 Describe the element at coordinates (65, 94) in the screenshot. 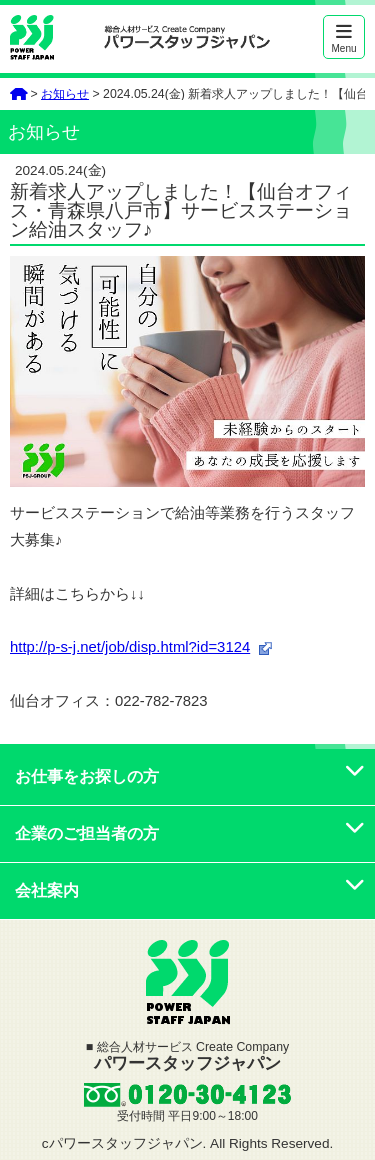

I see `お知らせ` at that location.